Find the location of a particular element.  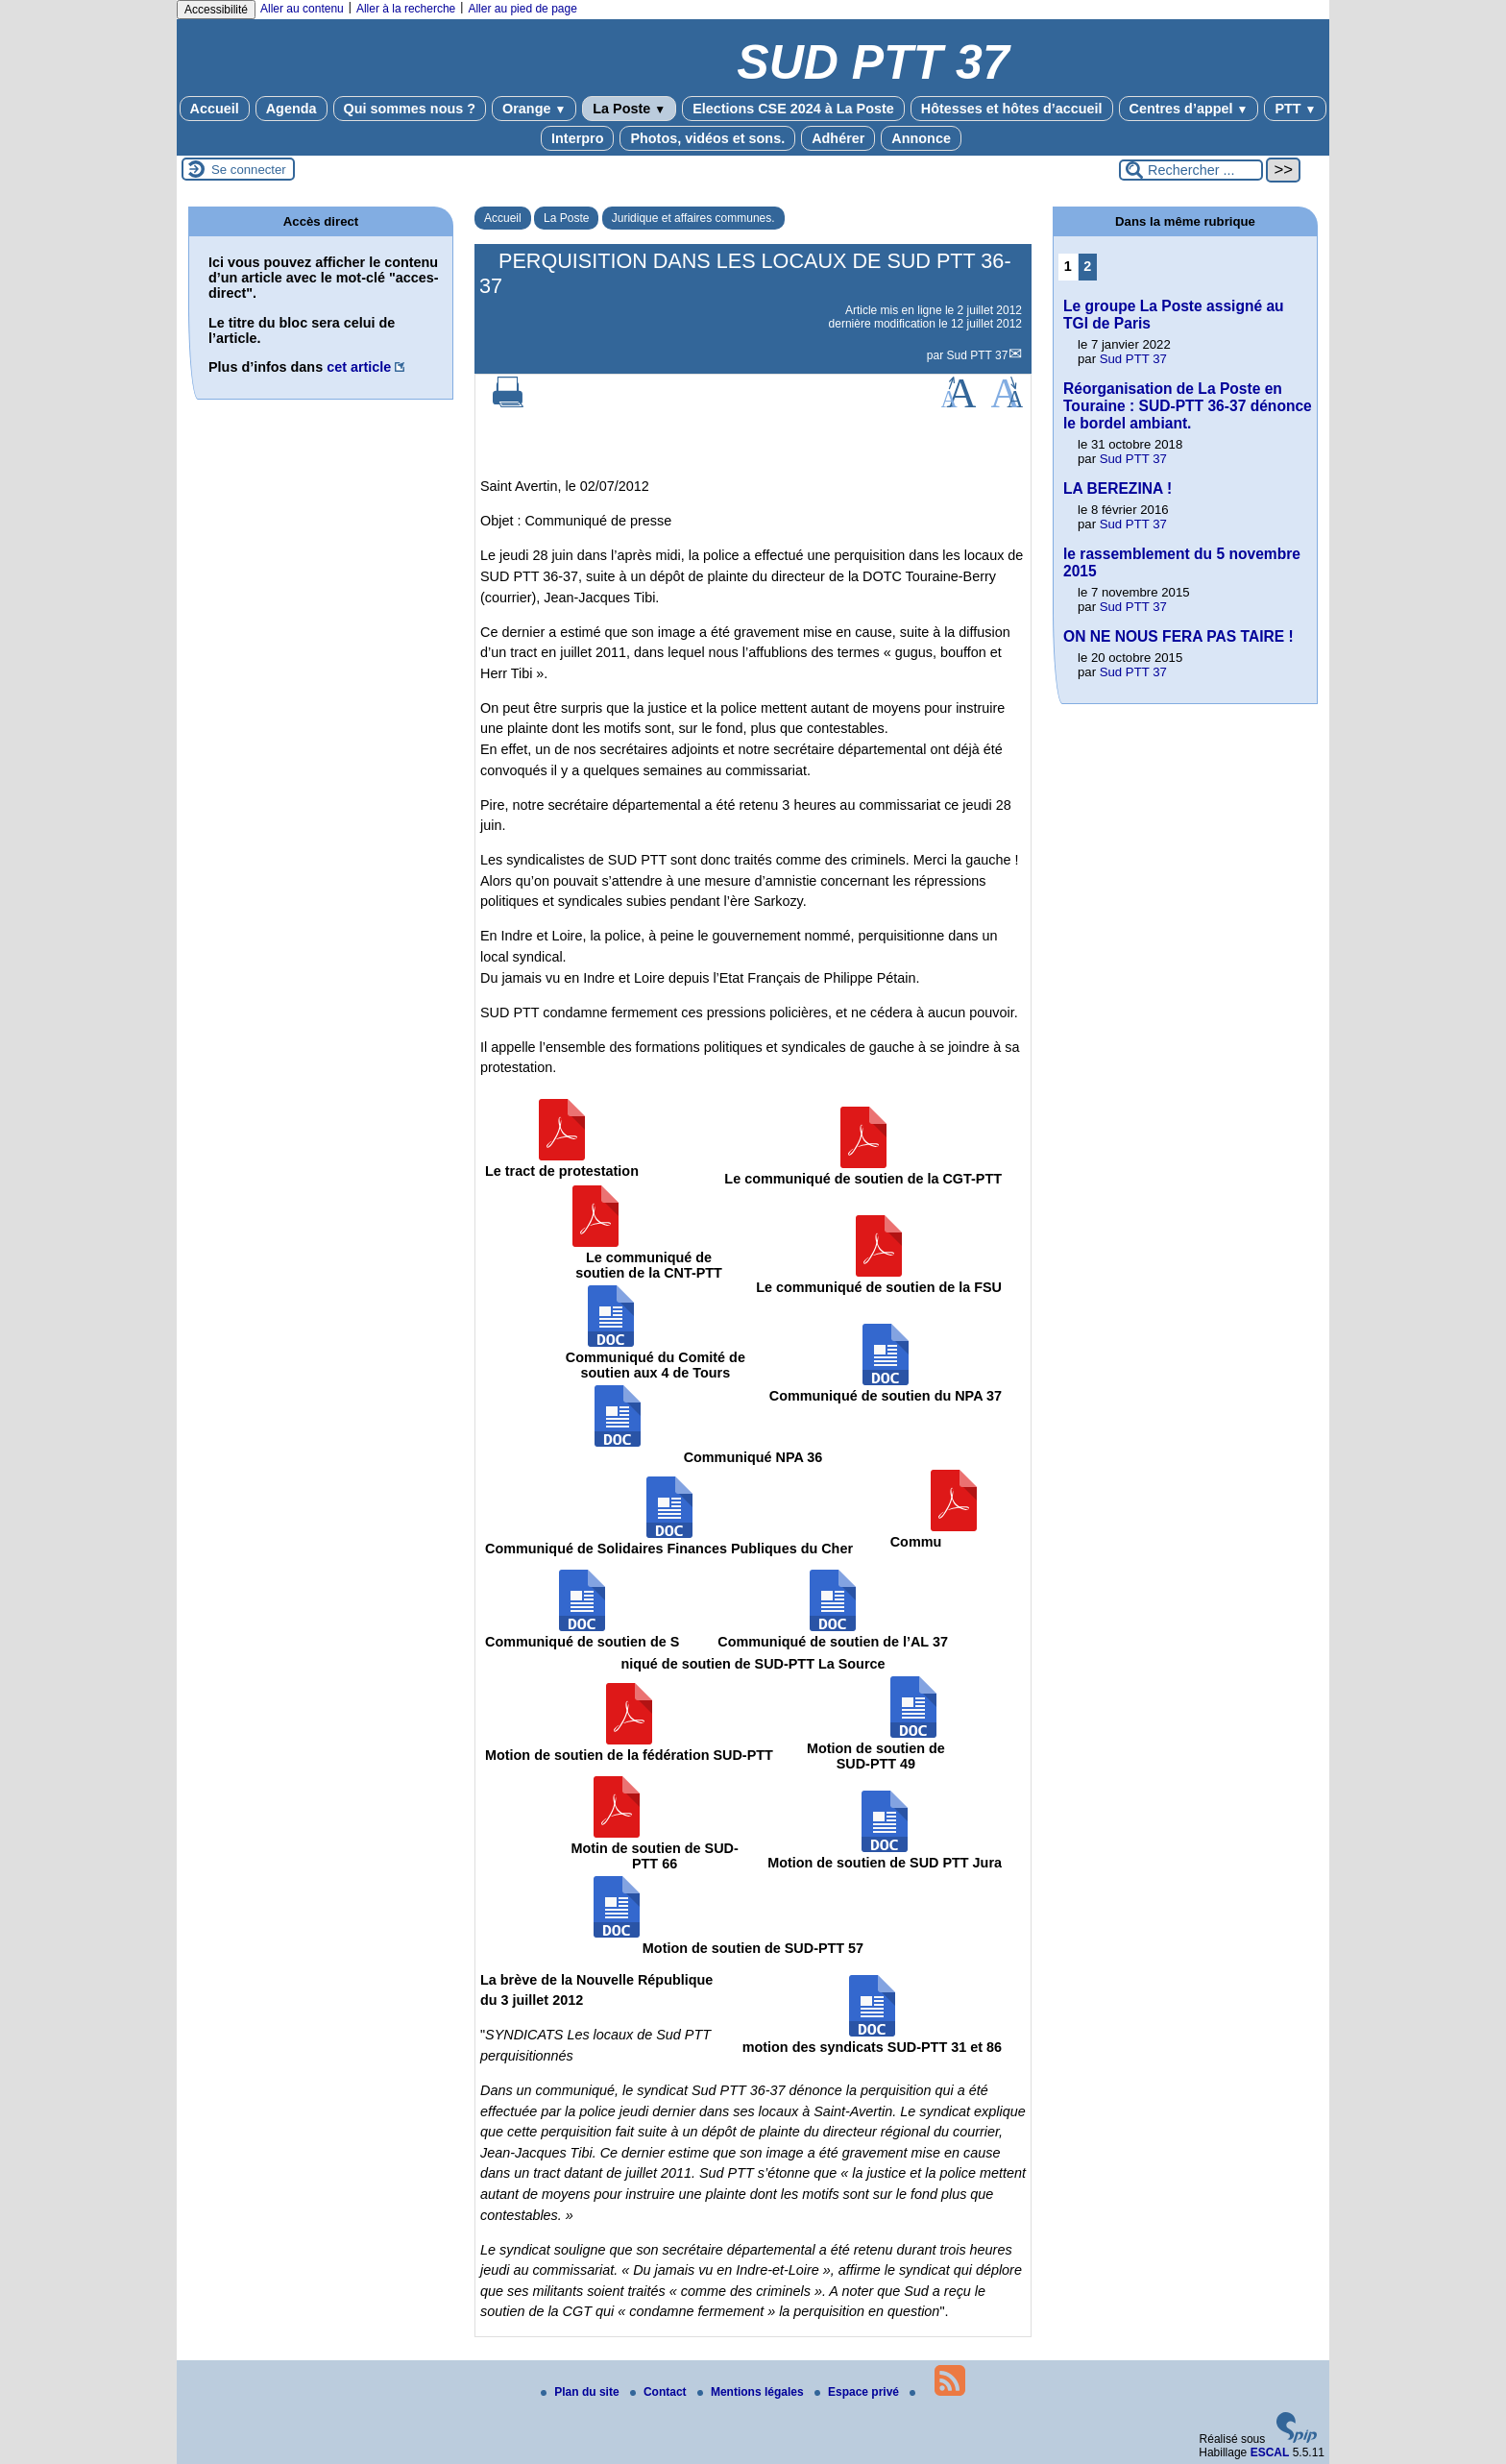

Photos, vidéos et sons. is located at coordinates (707, 138).